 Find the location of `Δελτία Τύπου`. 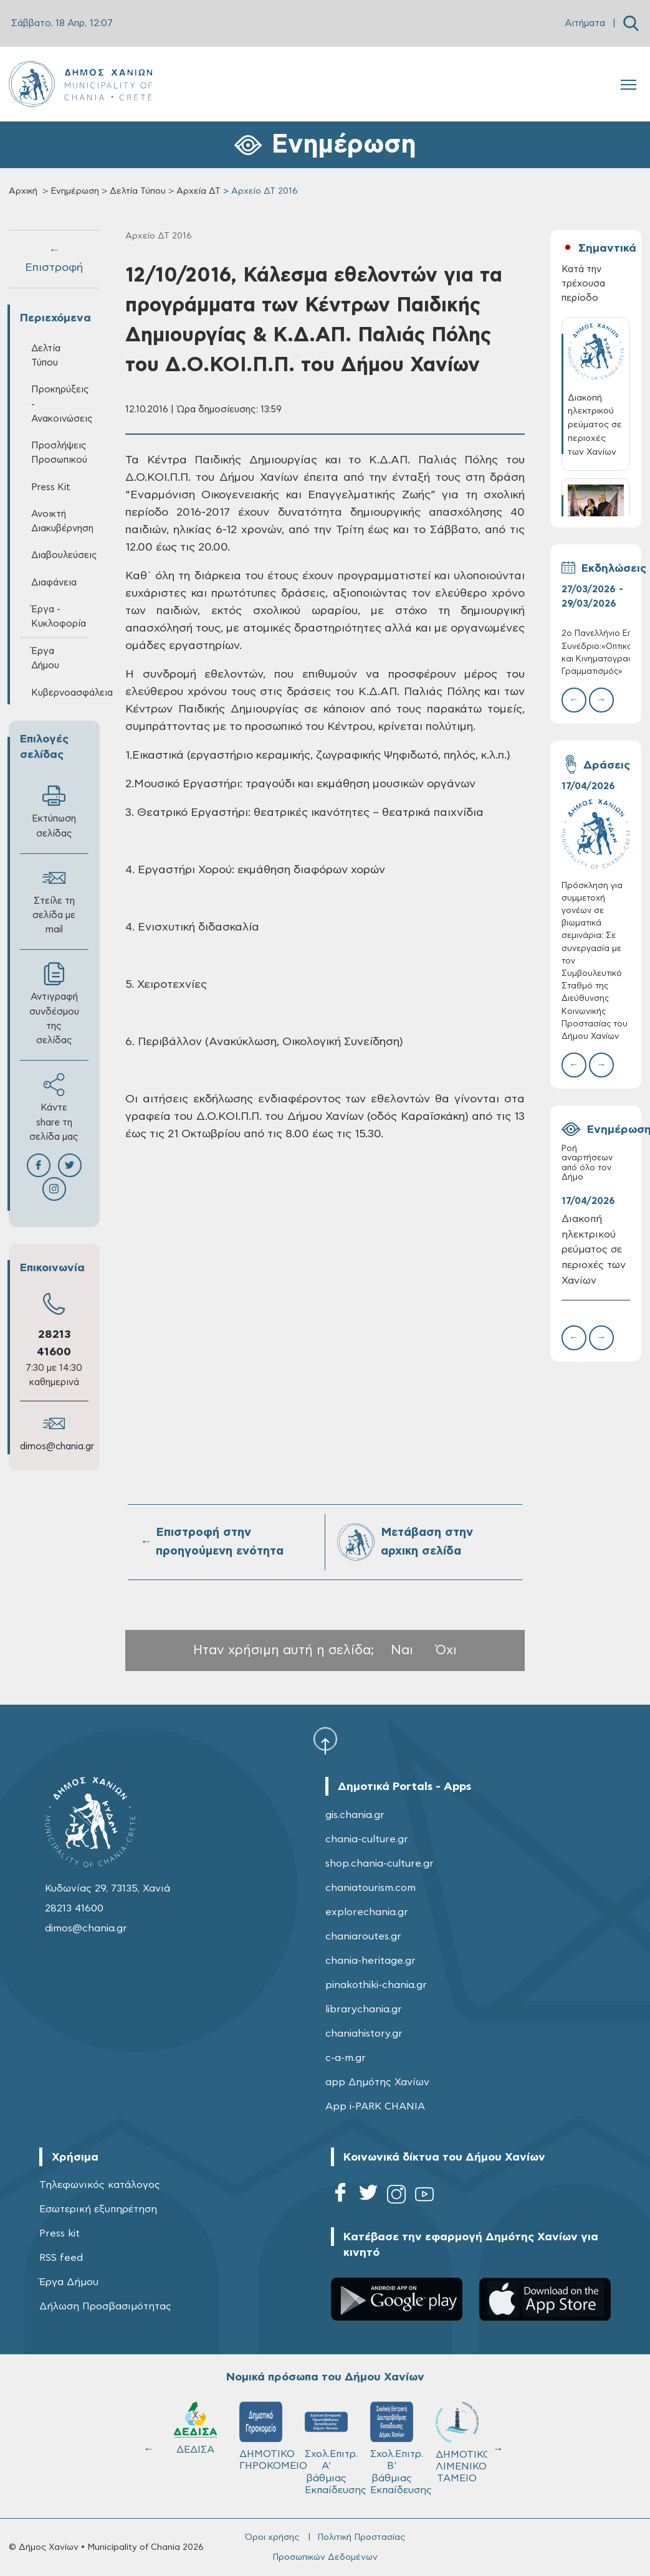

Δελτία Τύπου is located at coordinates (138, 191).